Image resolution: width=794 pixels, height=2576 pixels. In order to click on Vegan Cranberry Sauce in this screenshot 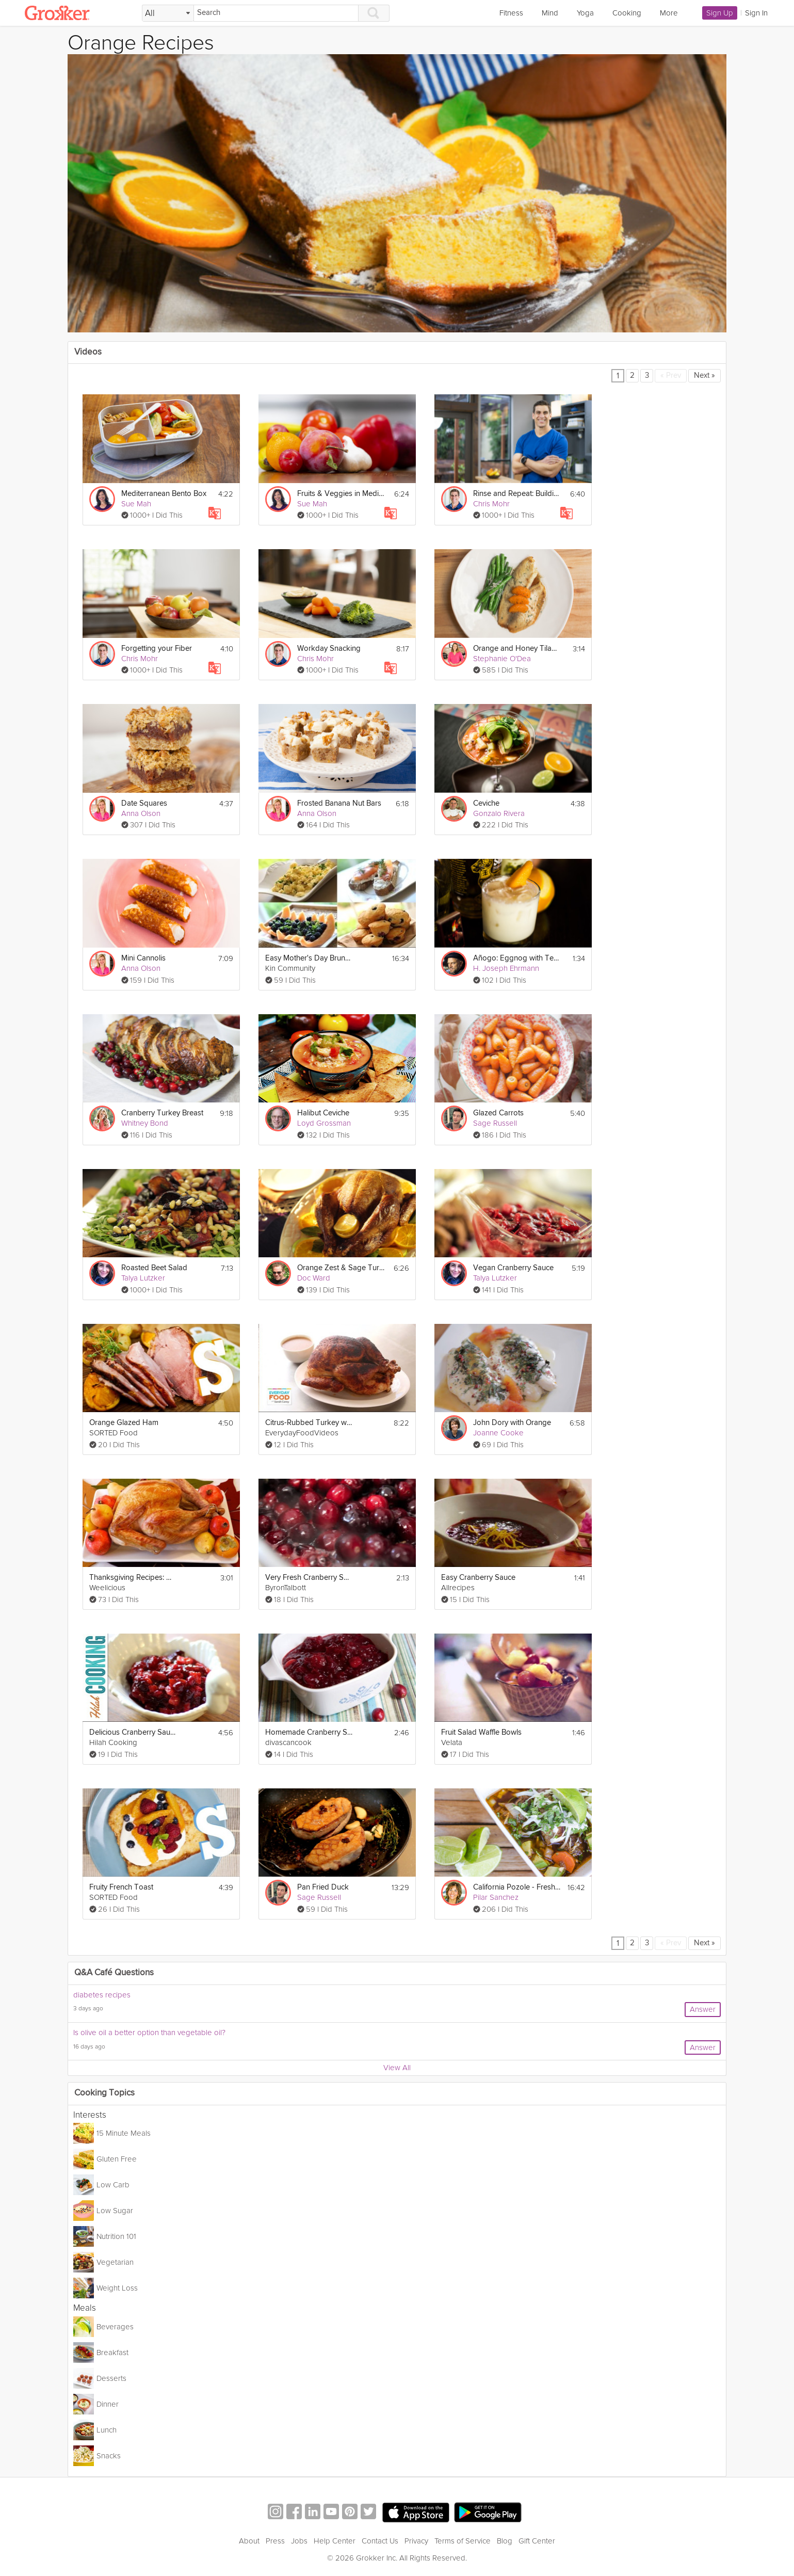, I will do `click(513, 1268)`.